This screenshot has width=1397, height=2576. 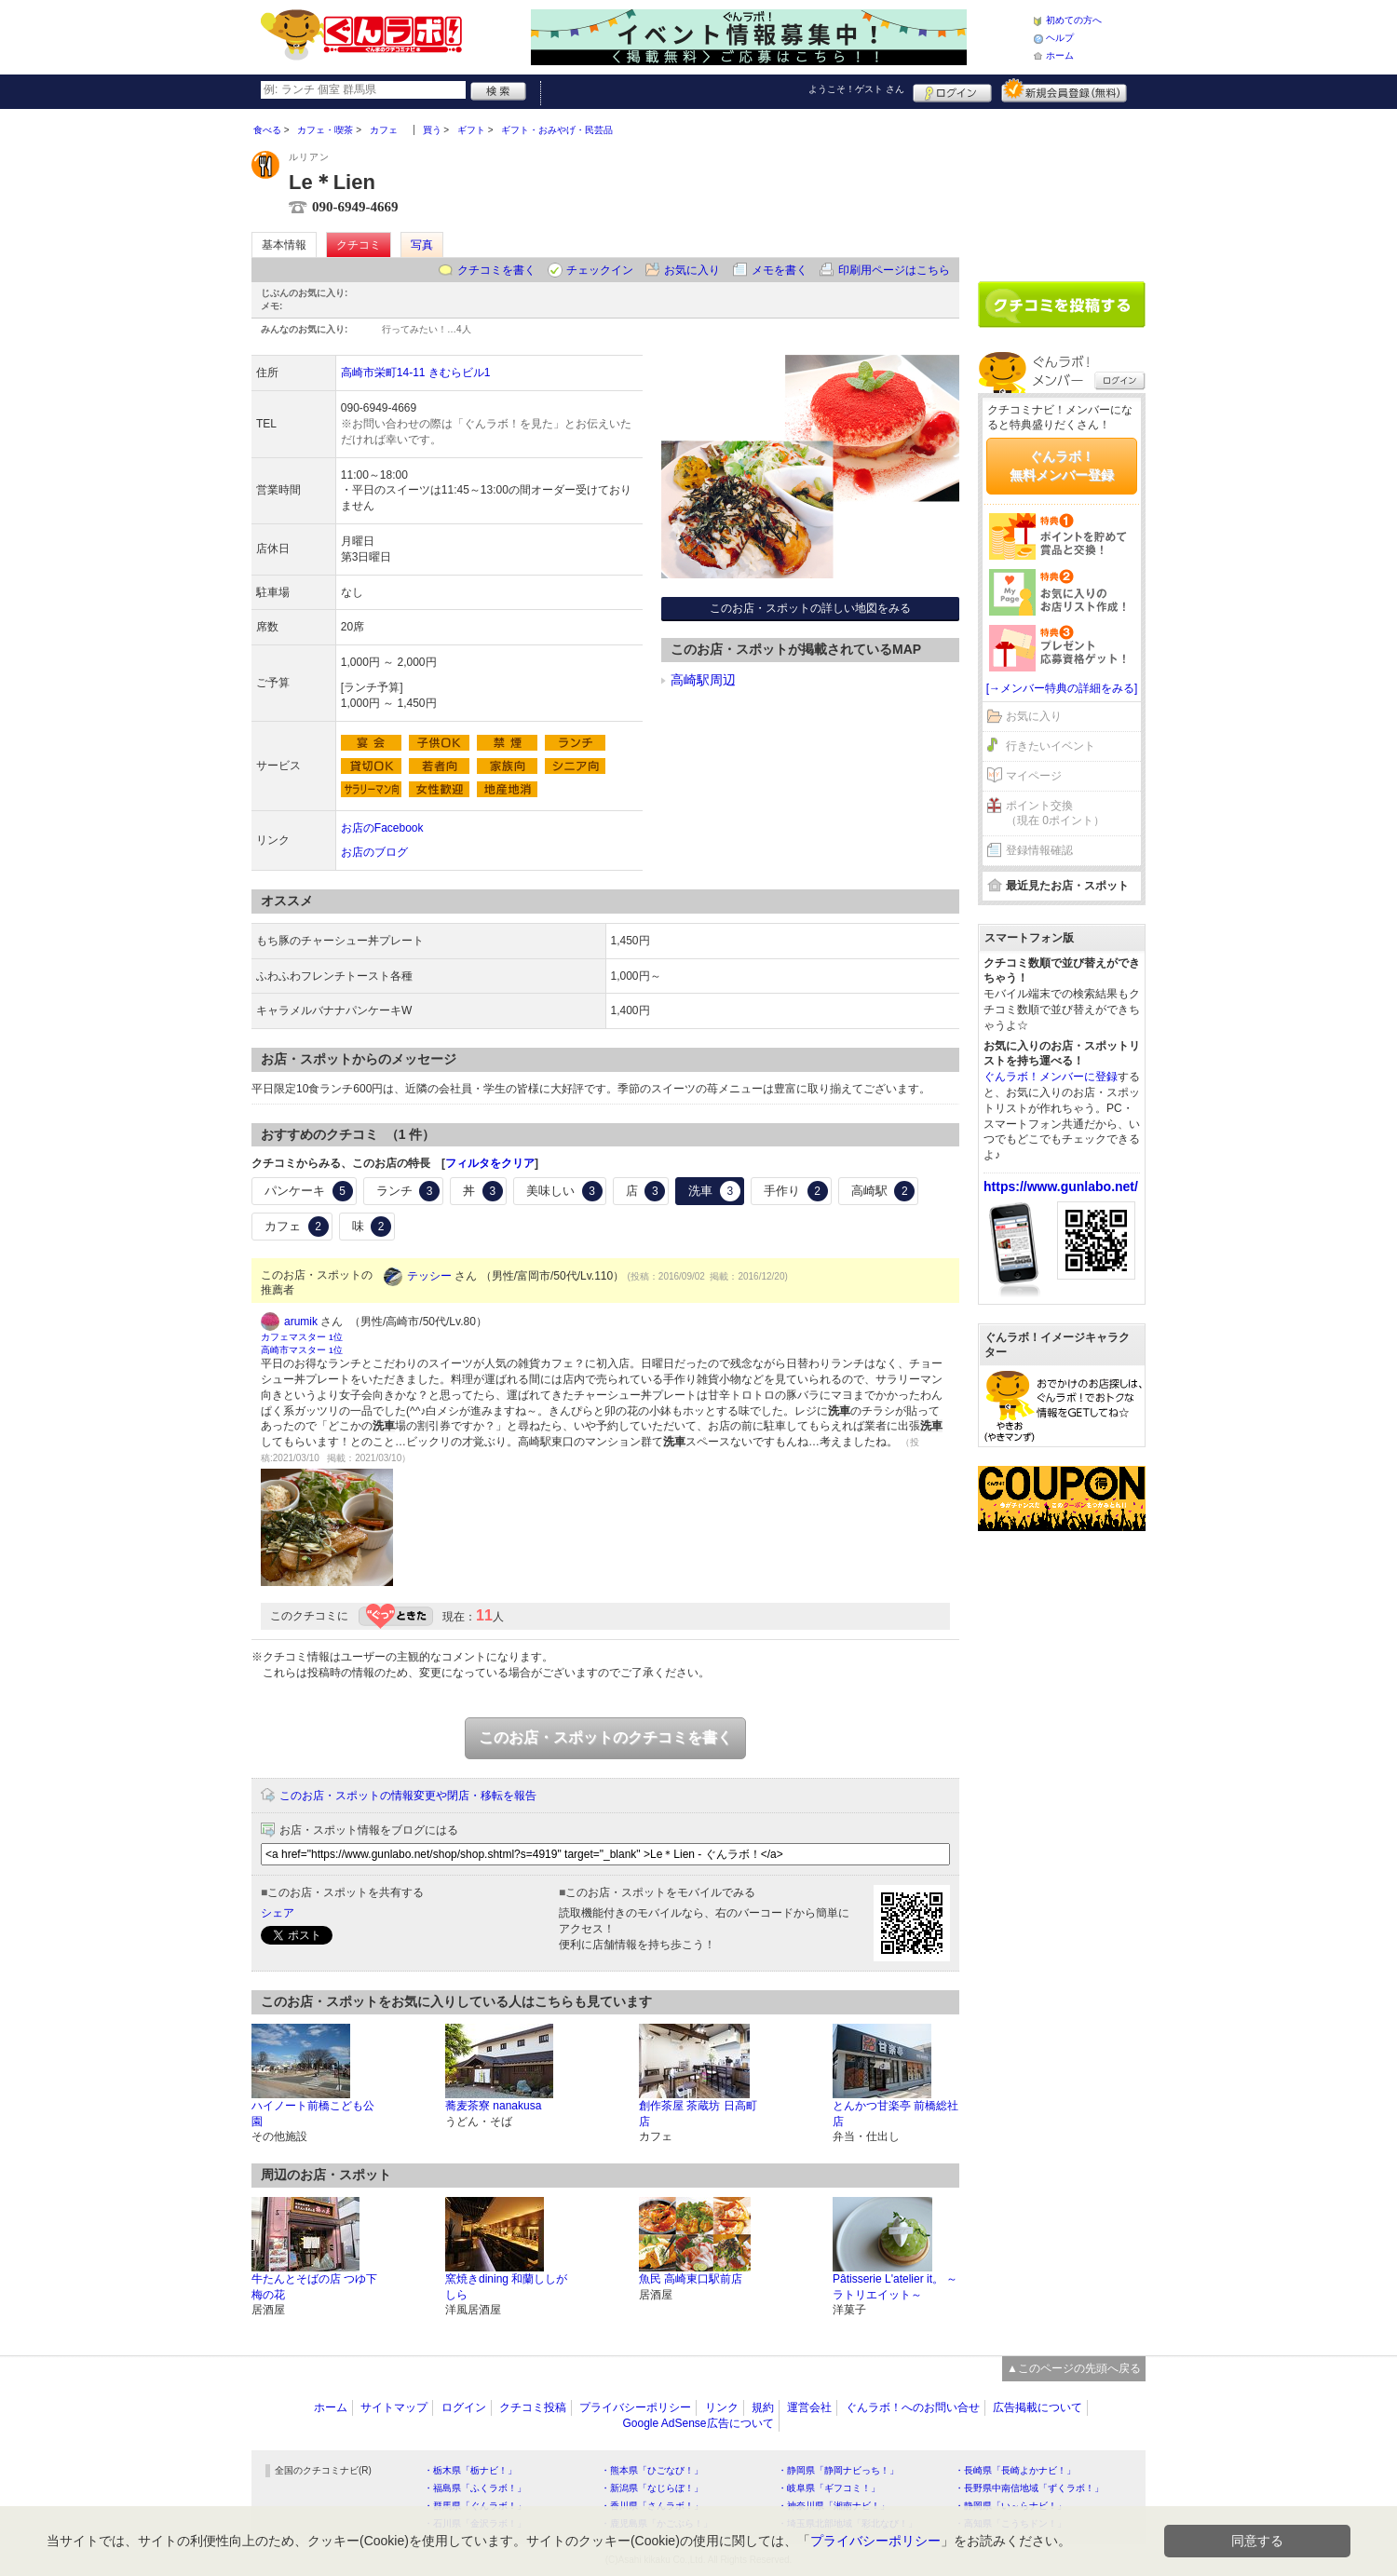 I want to click on ポイント交換（現在 0ポイント）, so click(x=1055, y=813).